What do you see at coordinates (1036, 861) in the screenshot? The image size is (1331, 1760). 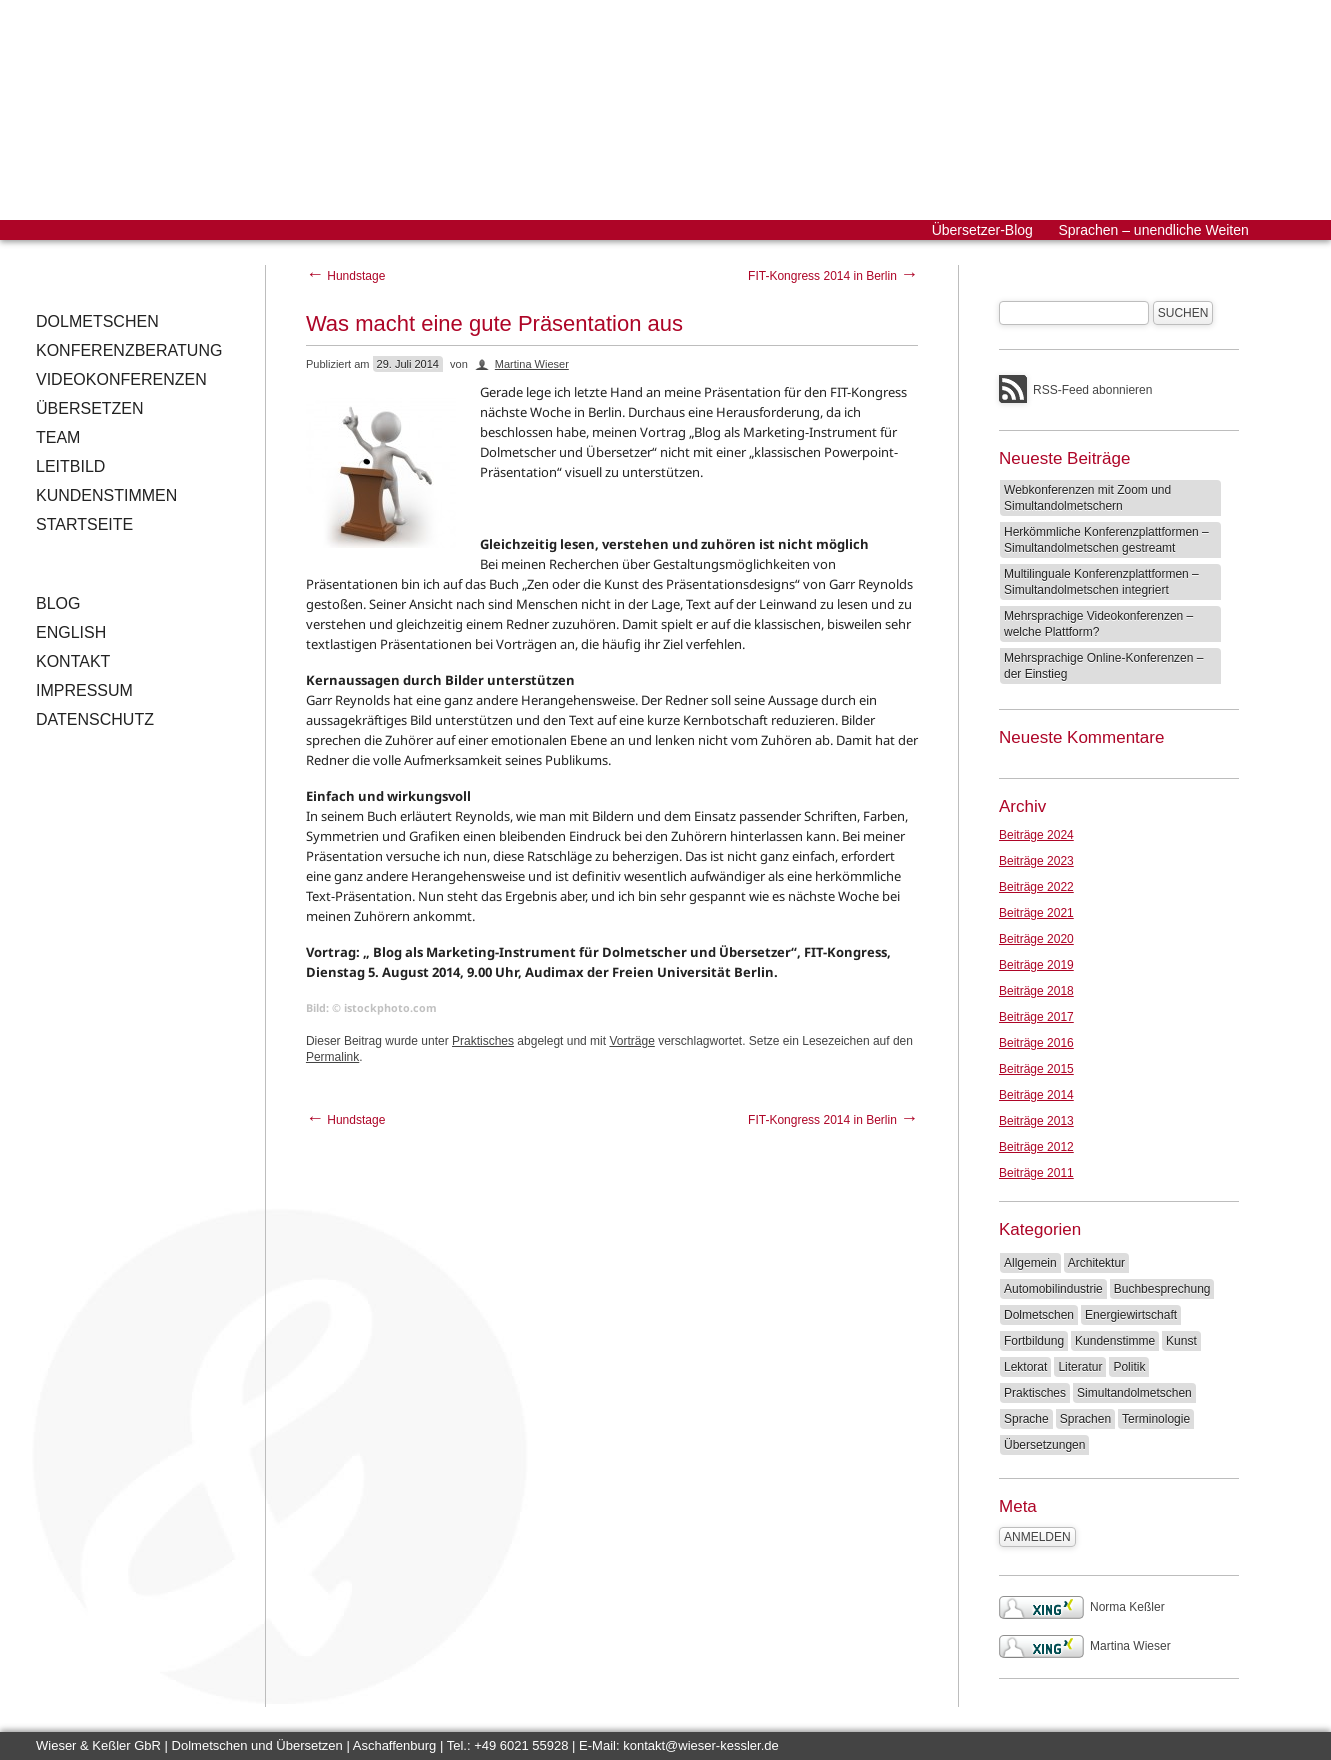 I see `Beiträge 2023` at bounding box center [1036, 861].